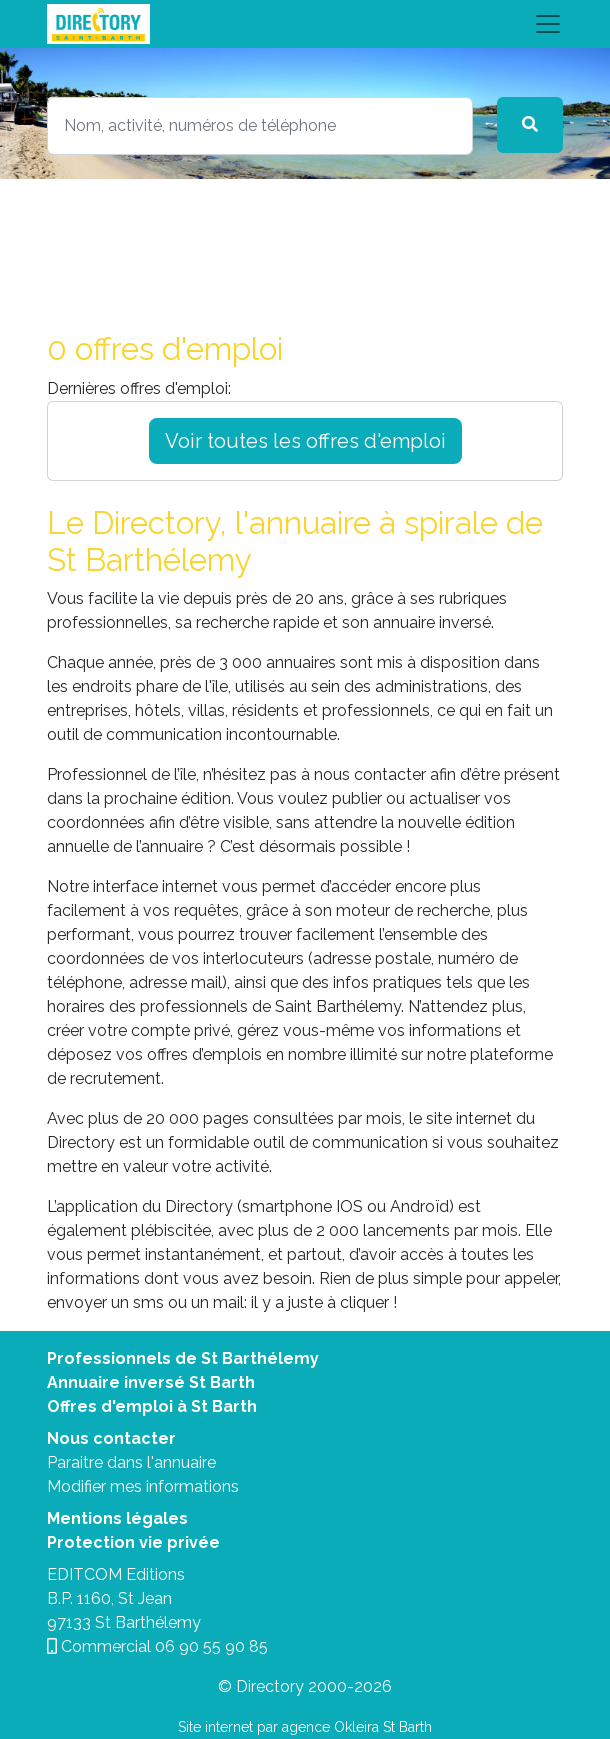 This screenshot has height=1739, width=610. I want to click on [Toggle navigation], so click(305, 24).